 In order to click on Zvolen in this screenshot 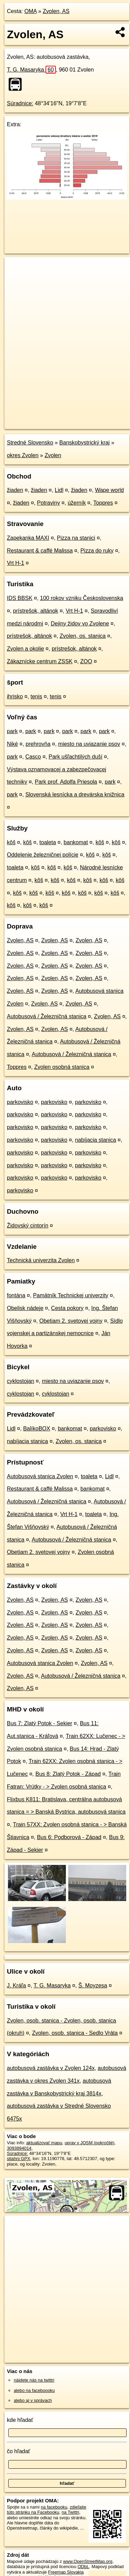, I will do `click(52, 455)`.